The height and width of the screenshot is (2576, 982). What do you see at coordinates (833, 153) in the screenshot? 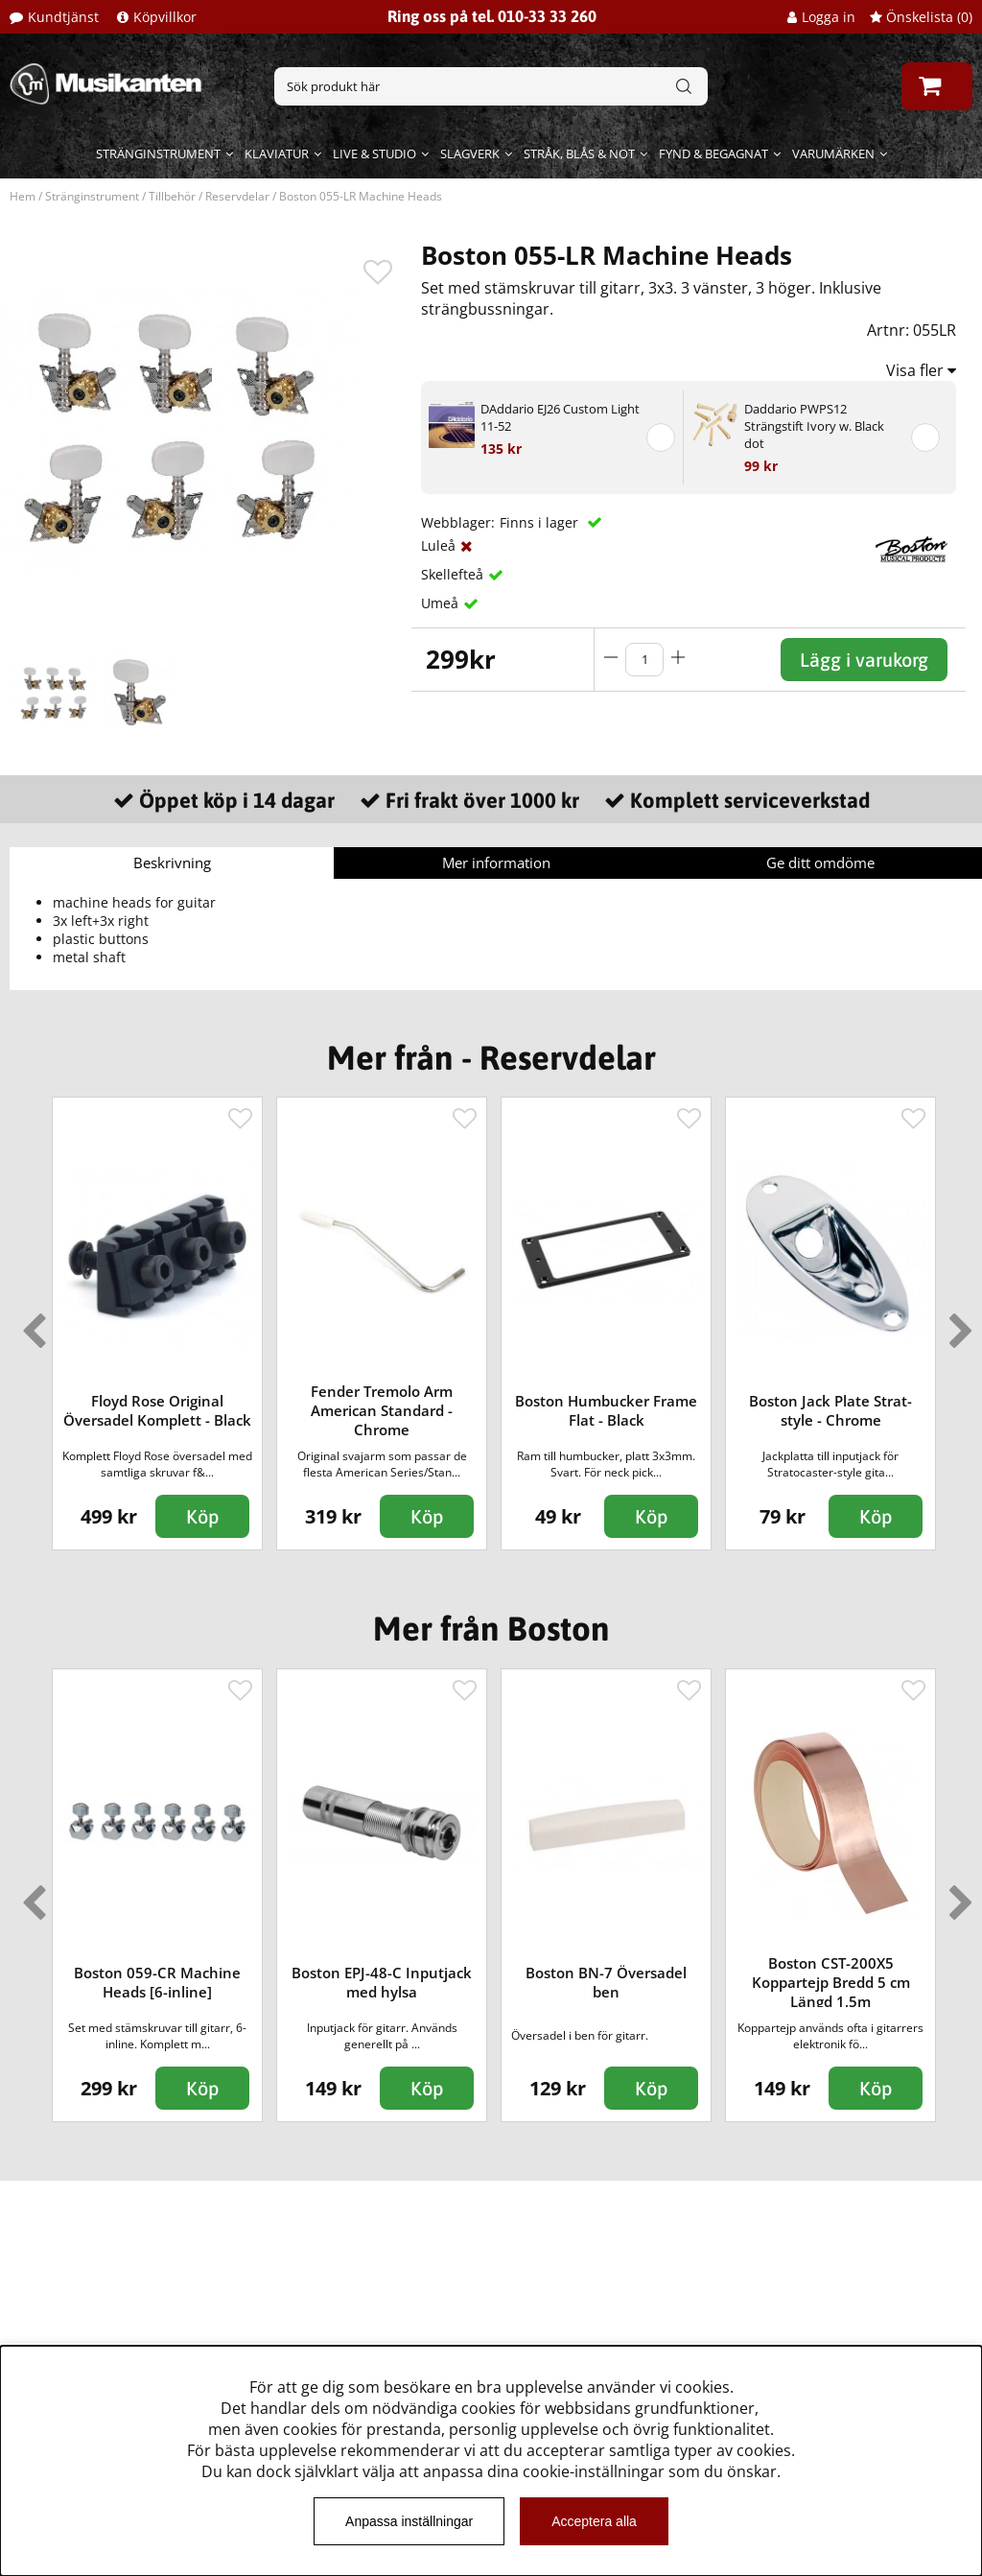
I see `Varumärken` at bounding box center [833, 153].